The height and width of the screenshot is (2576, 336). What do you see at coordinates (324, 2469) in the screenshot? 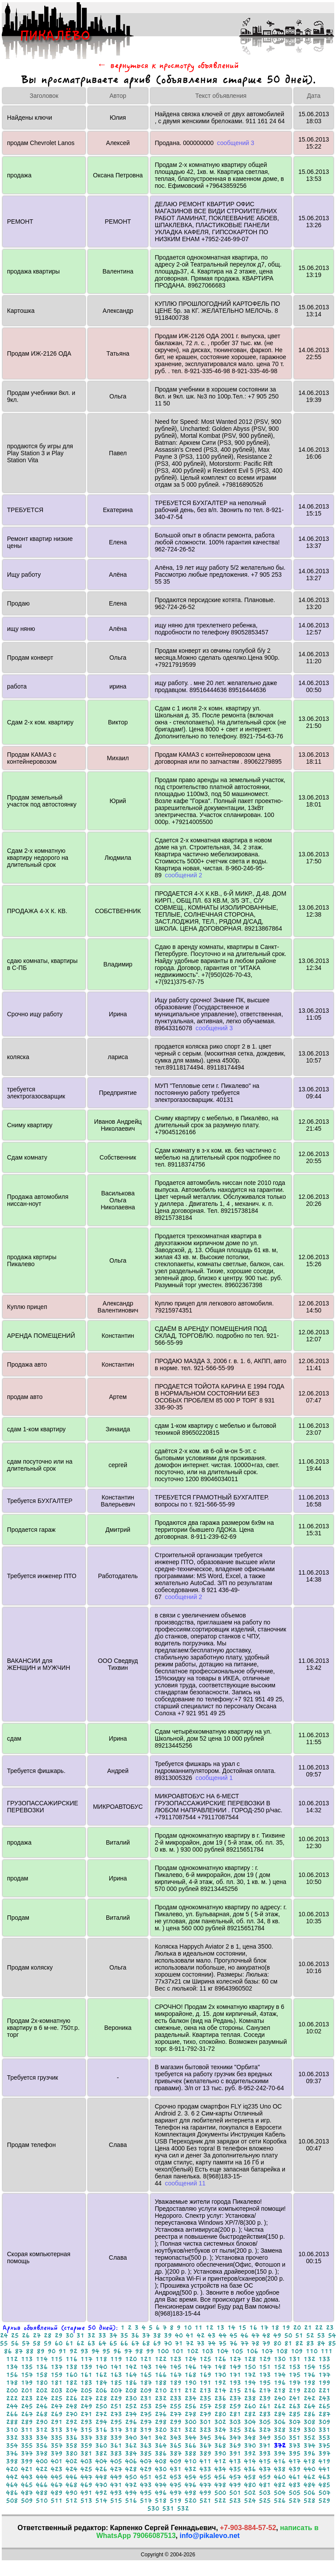
I see `441` at bounding box center [324, 2469].